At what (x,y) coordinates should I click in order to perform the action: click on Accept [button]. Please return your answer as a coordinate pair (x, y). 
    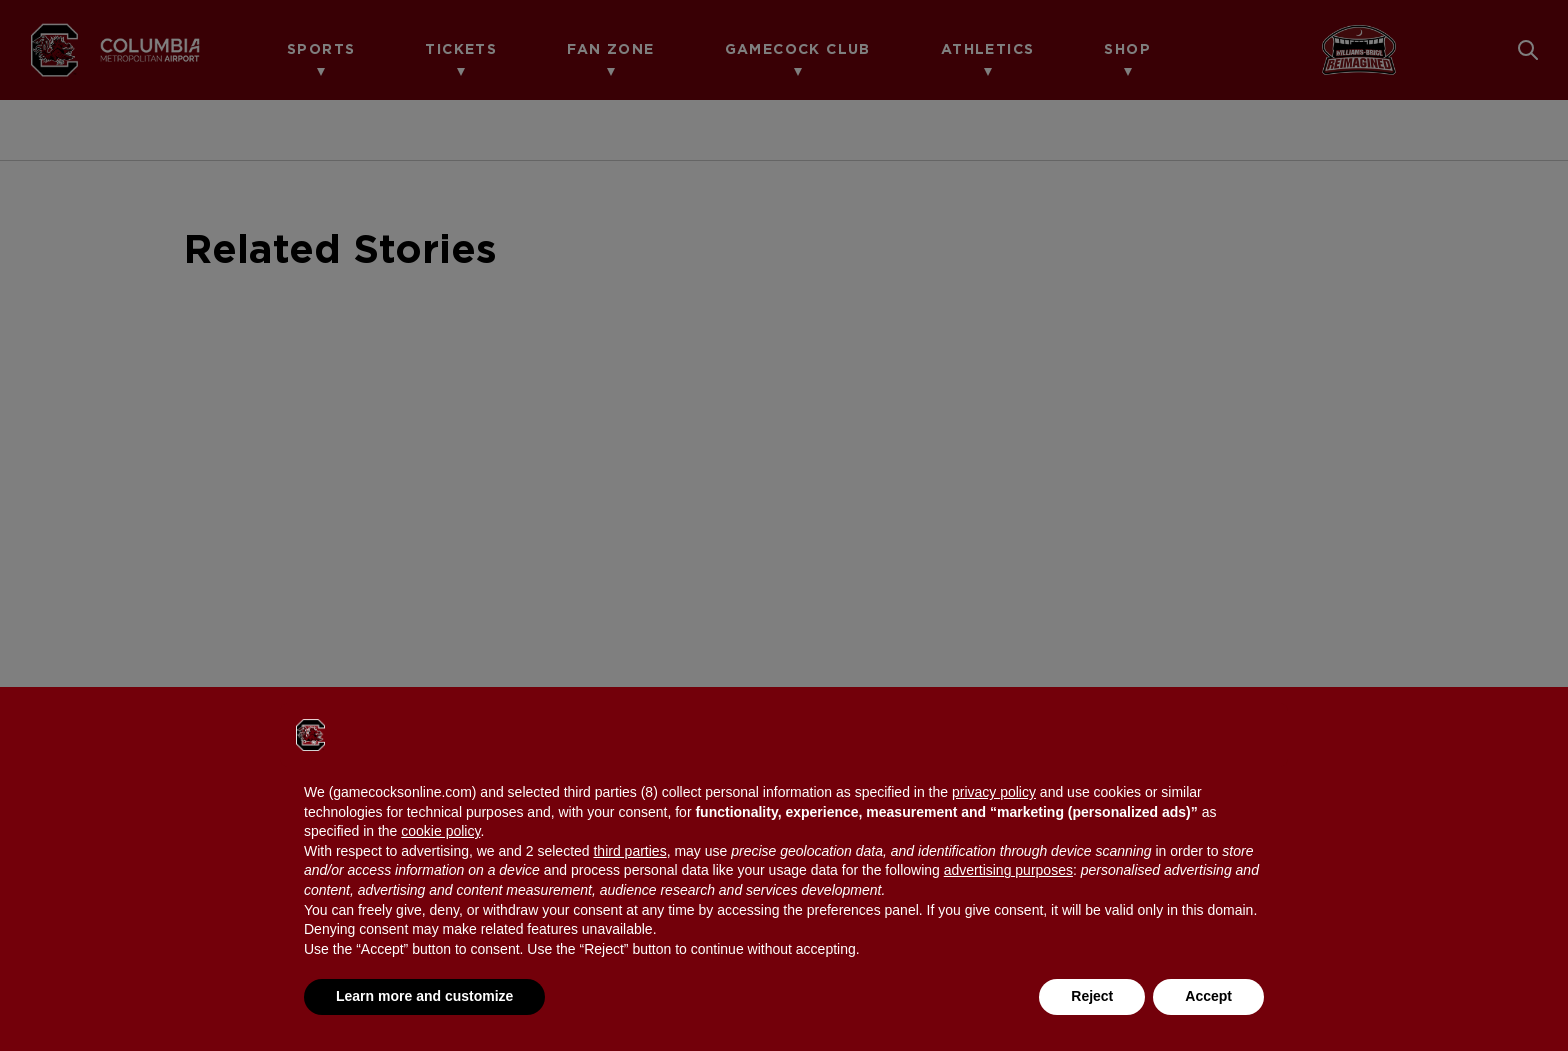
    Looking at the image, I should click on (1208, 996).